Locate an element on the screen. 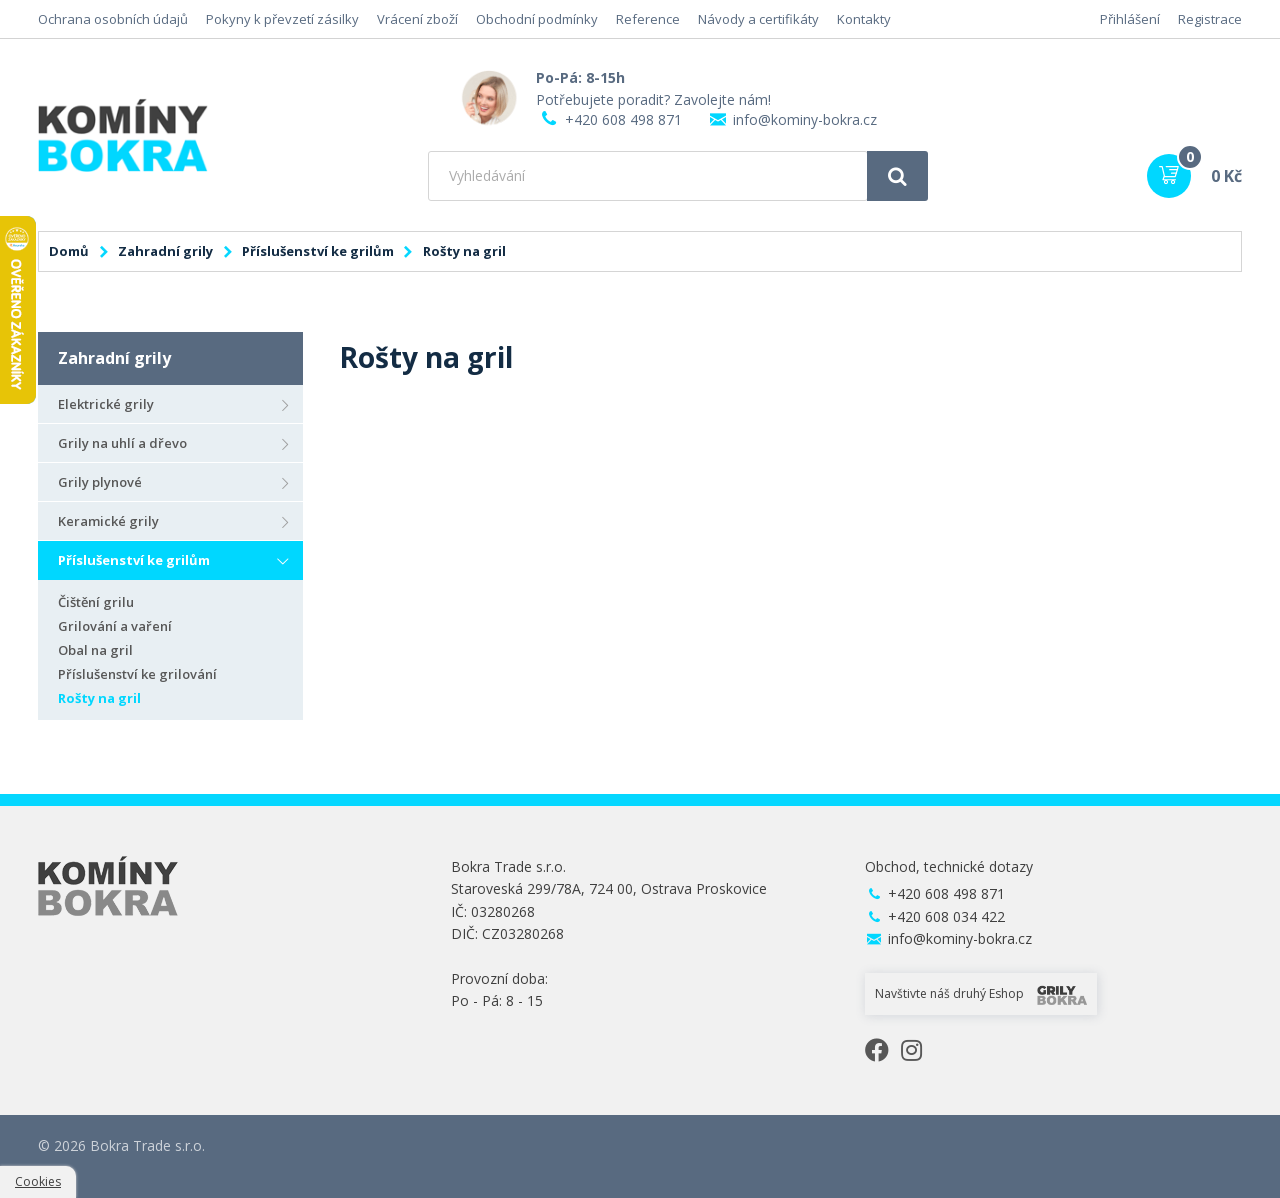  Vrácení zboží is located at coordinates (417, 19).